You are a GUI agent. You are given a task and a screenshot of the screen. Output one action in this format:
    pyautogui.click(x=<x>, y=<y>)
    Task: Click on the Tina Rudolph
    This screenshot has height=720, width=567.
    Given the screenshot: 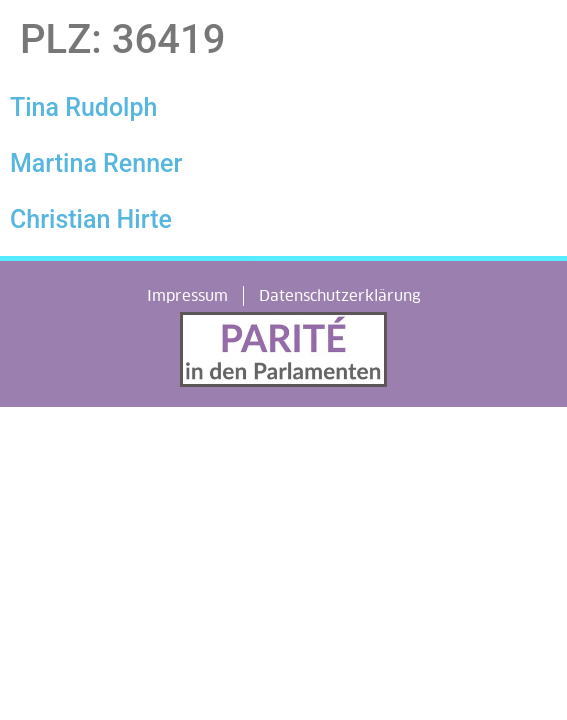 What is the action you would take?
    pyautogui.click(x=83, y=107)
    